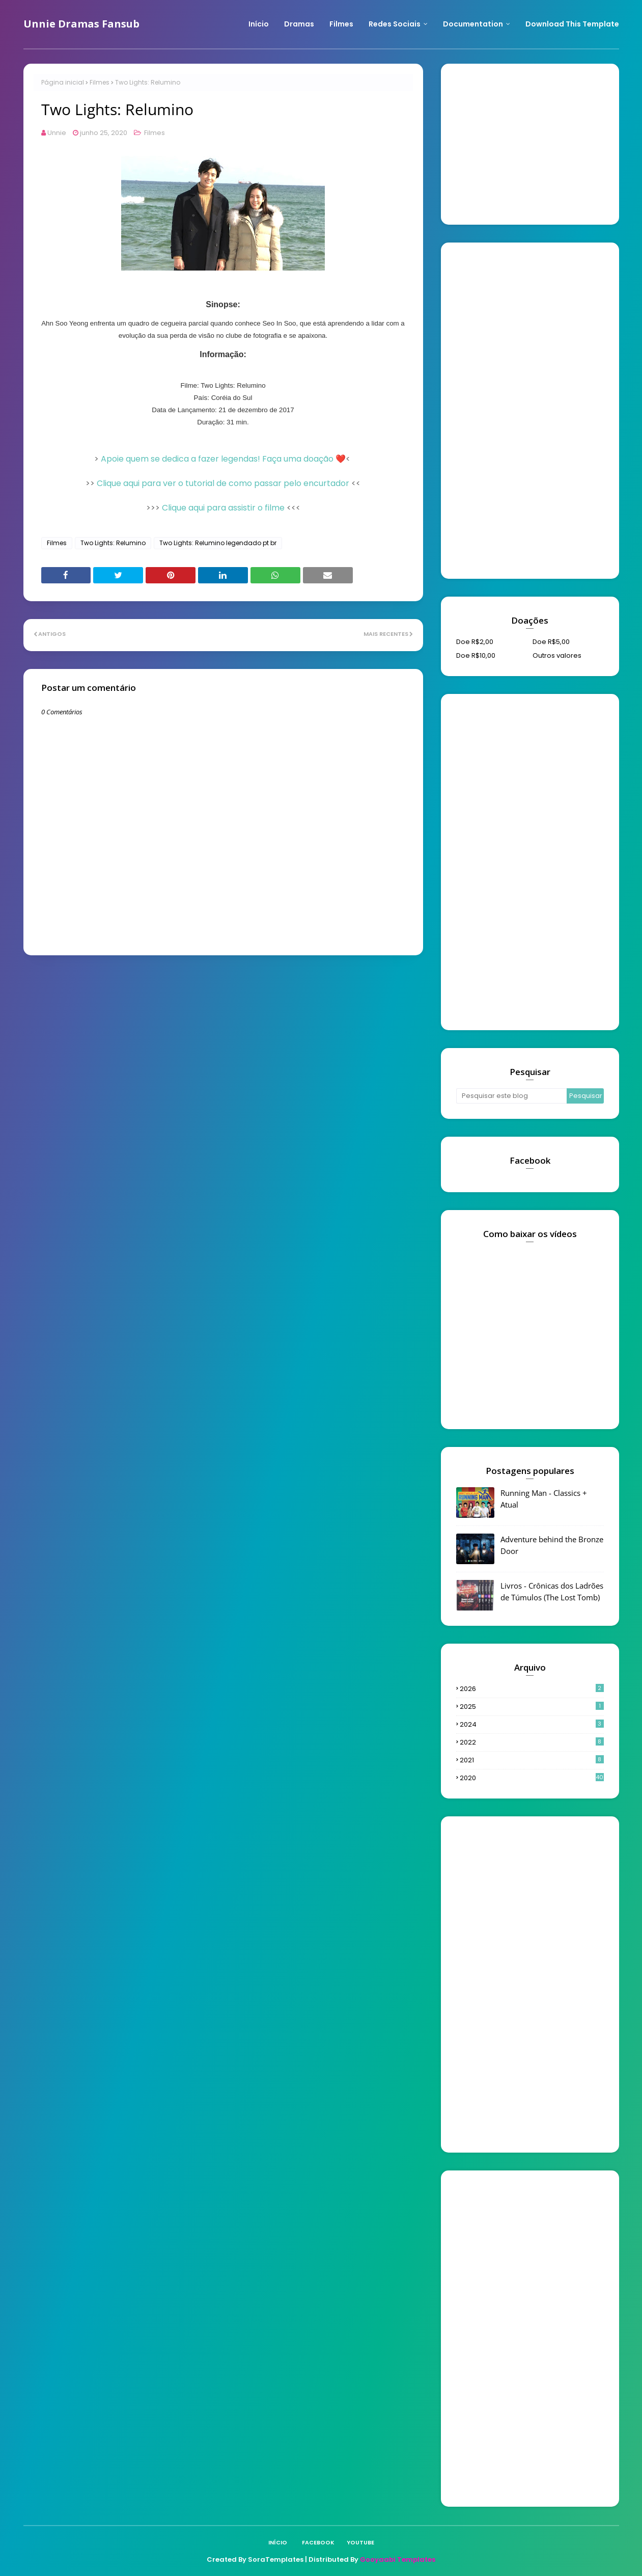 The width and height of the screenshot is (642, 2576). What do you see at coordinates (475, 655) in the screenshot?
I see `Doe R$10,00` at bounding box center [475, 655].